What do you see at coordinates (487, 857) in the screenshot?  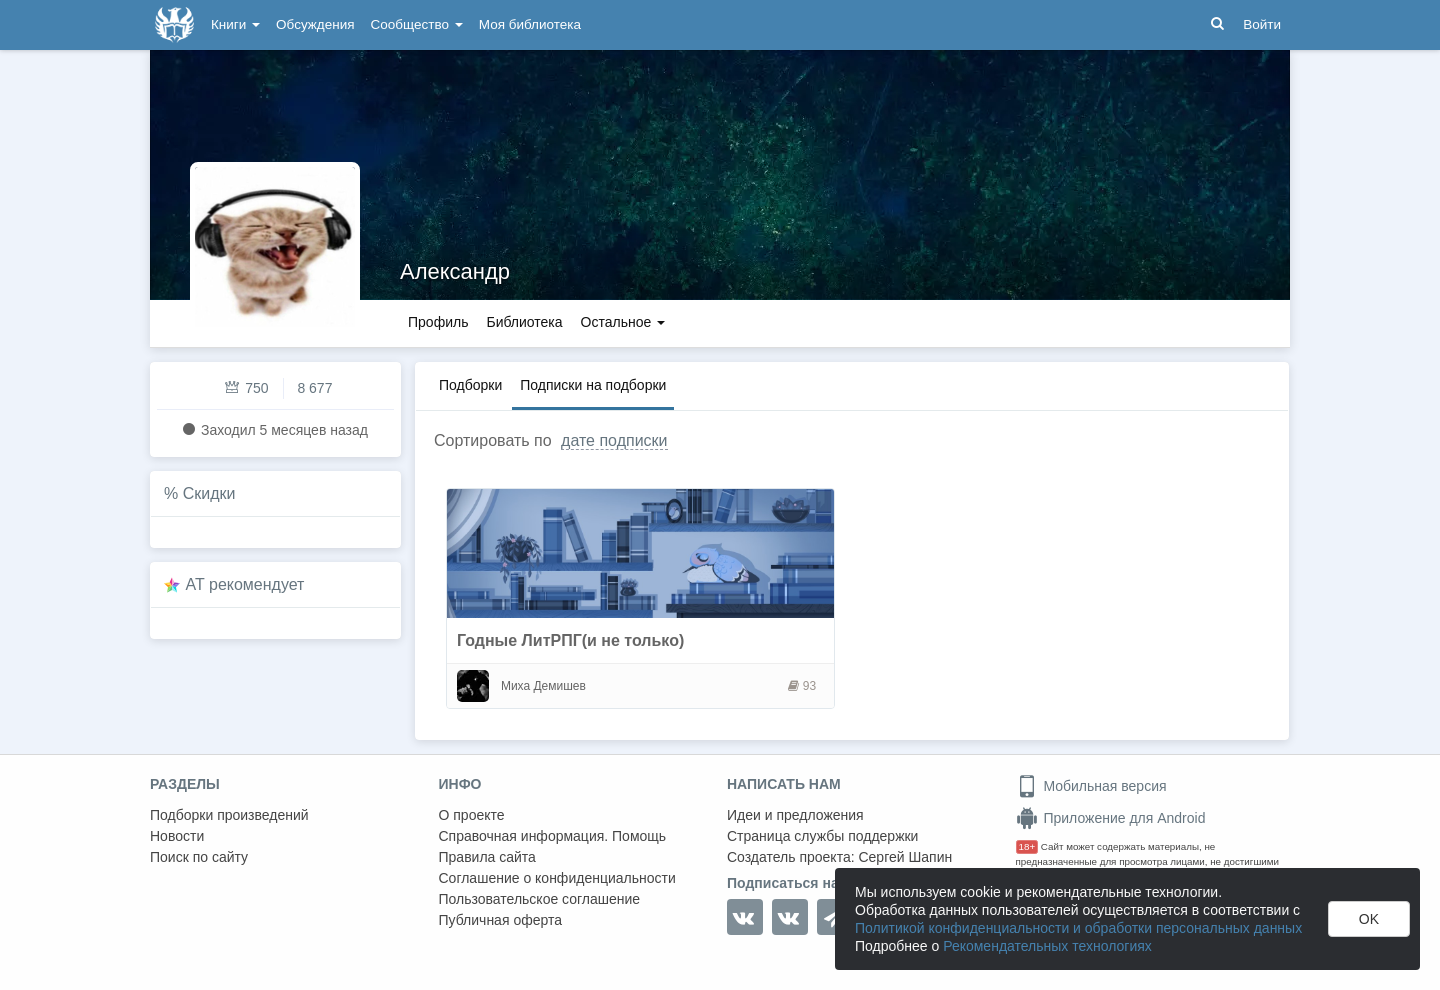 I see `Правила сайта` at bounding box center [487, 857].